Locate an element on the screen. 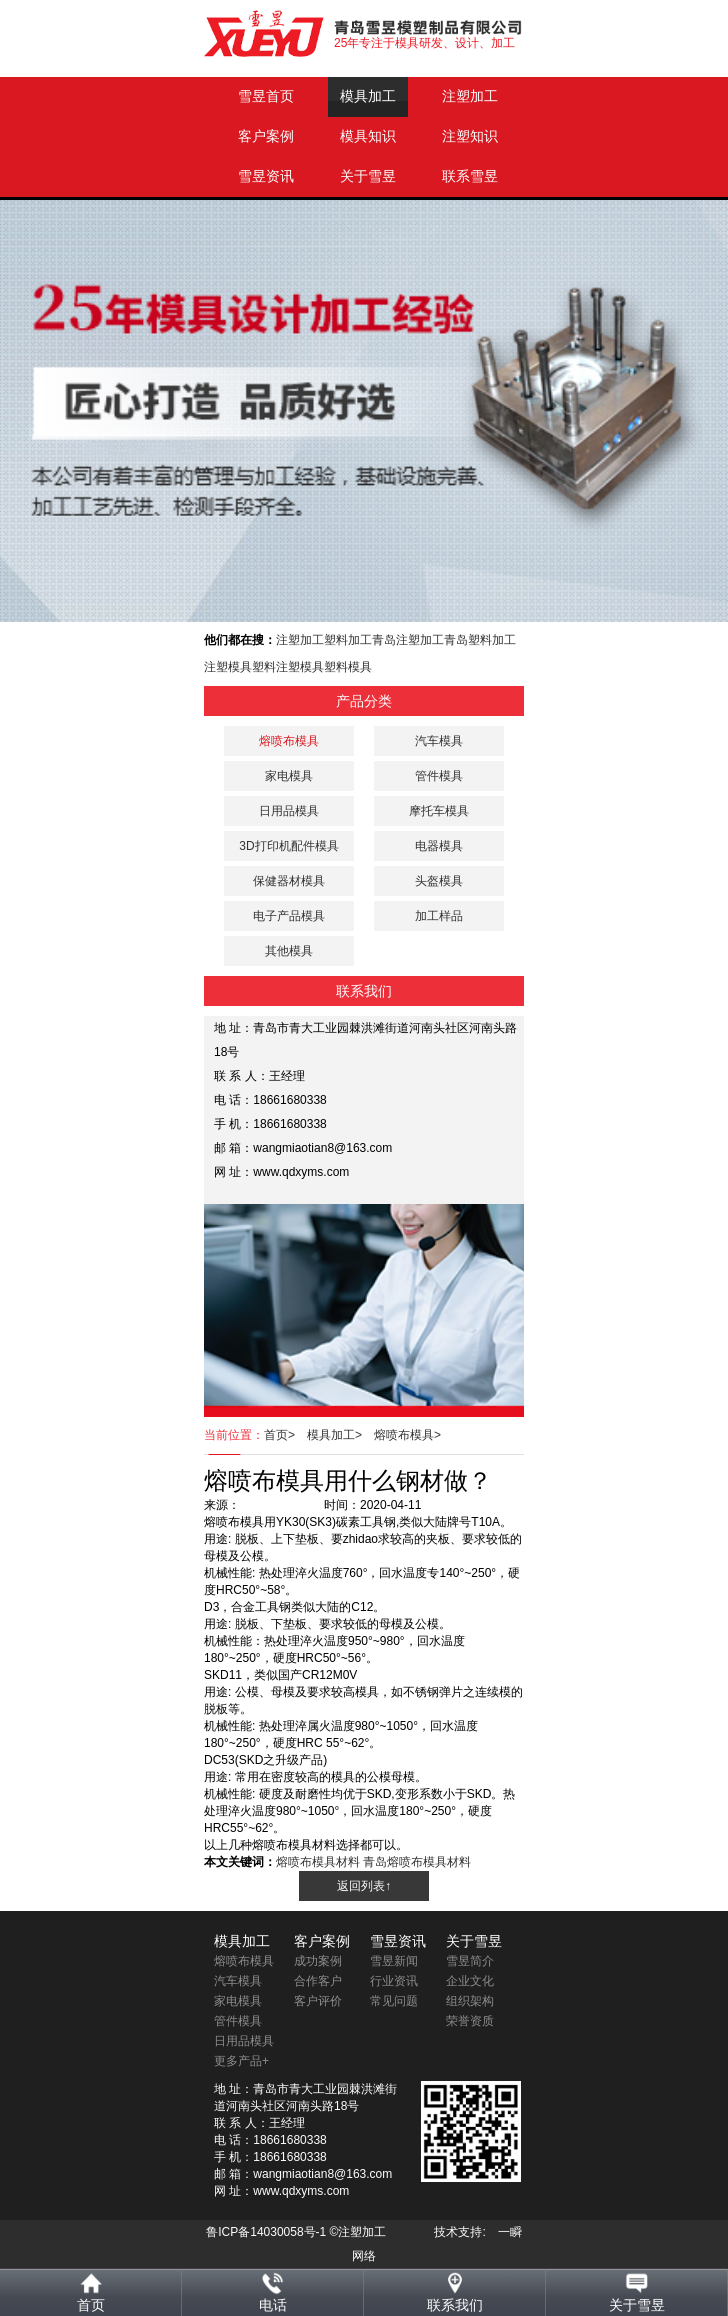  青岛注塑加工 is located at coordinates (408, 640).